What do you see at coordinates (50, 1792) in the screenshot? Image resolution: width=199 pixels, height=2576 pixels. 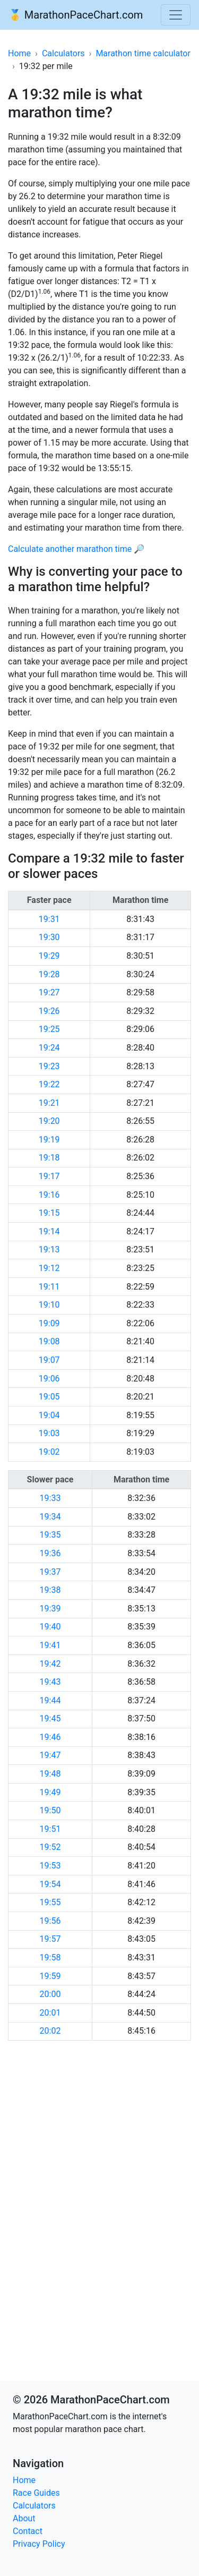 I see `19:49` at bounding box center [50, 1792].